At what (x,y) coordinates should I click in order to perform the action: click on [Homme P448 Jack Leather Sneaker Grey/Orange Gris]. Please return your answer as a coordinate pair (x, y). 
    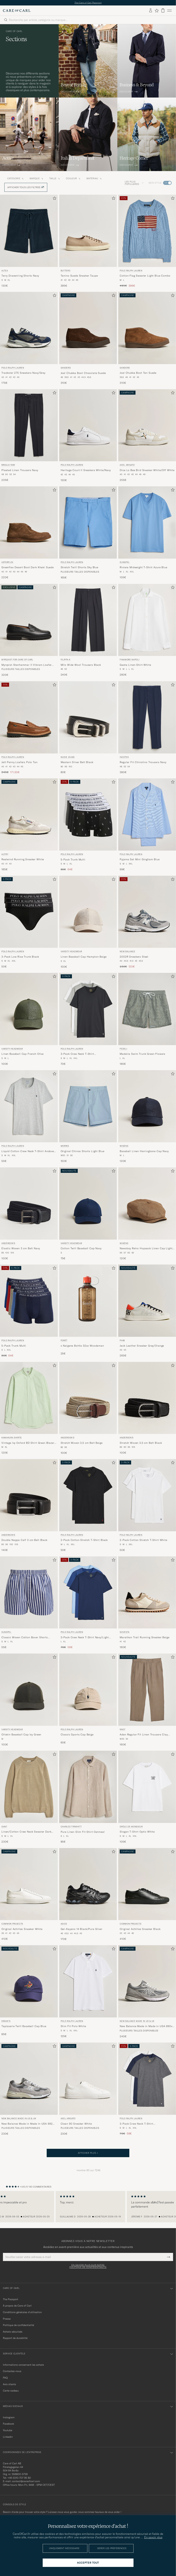
    Looking at the image, I should click on (147, 1301).